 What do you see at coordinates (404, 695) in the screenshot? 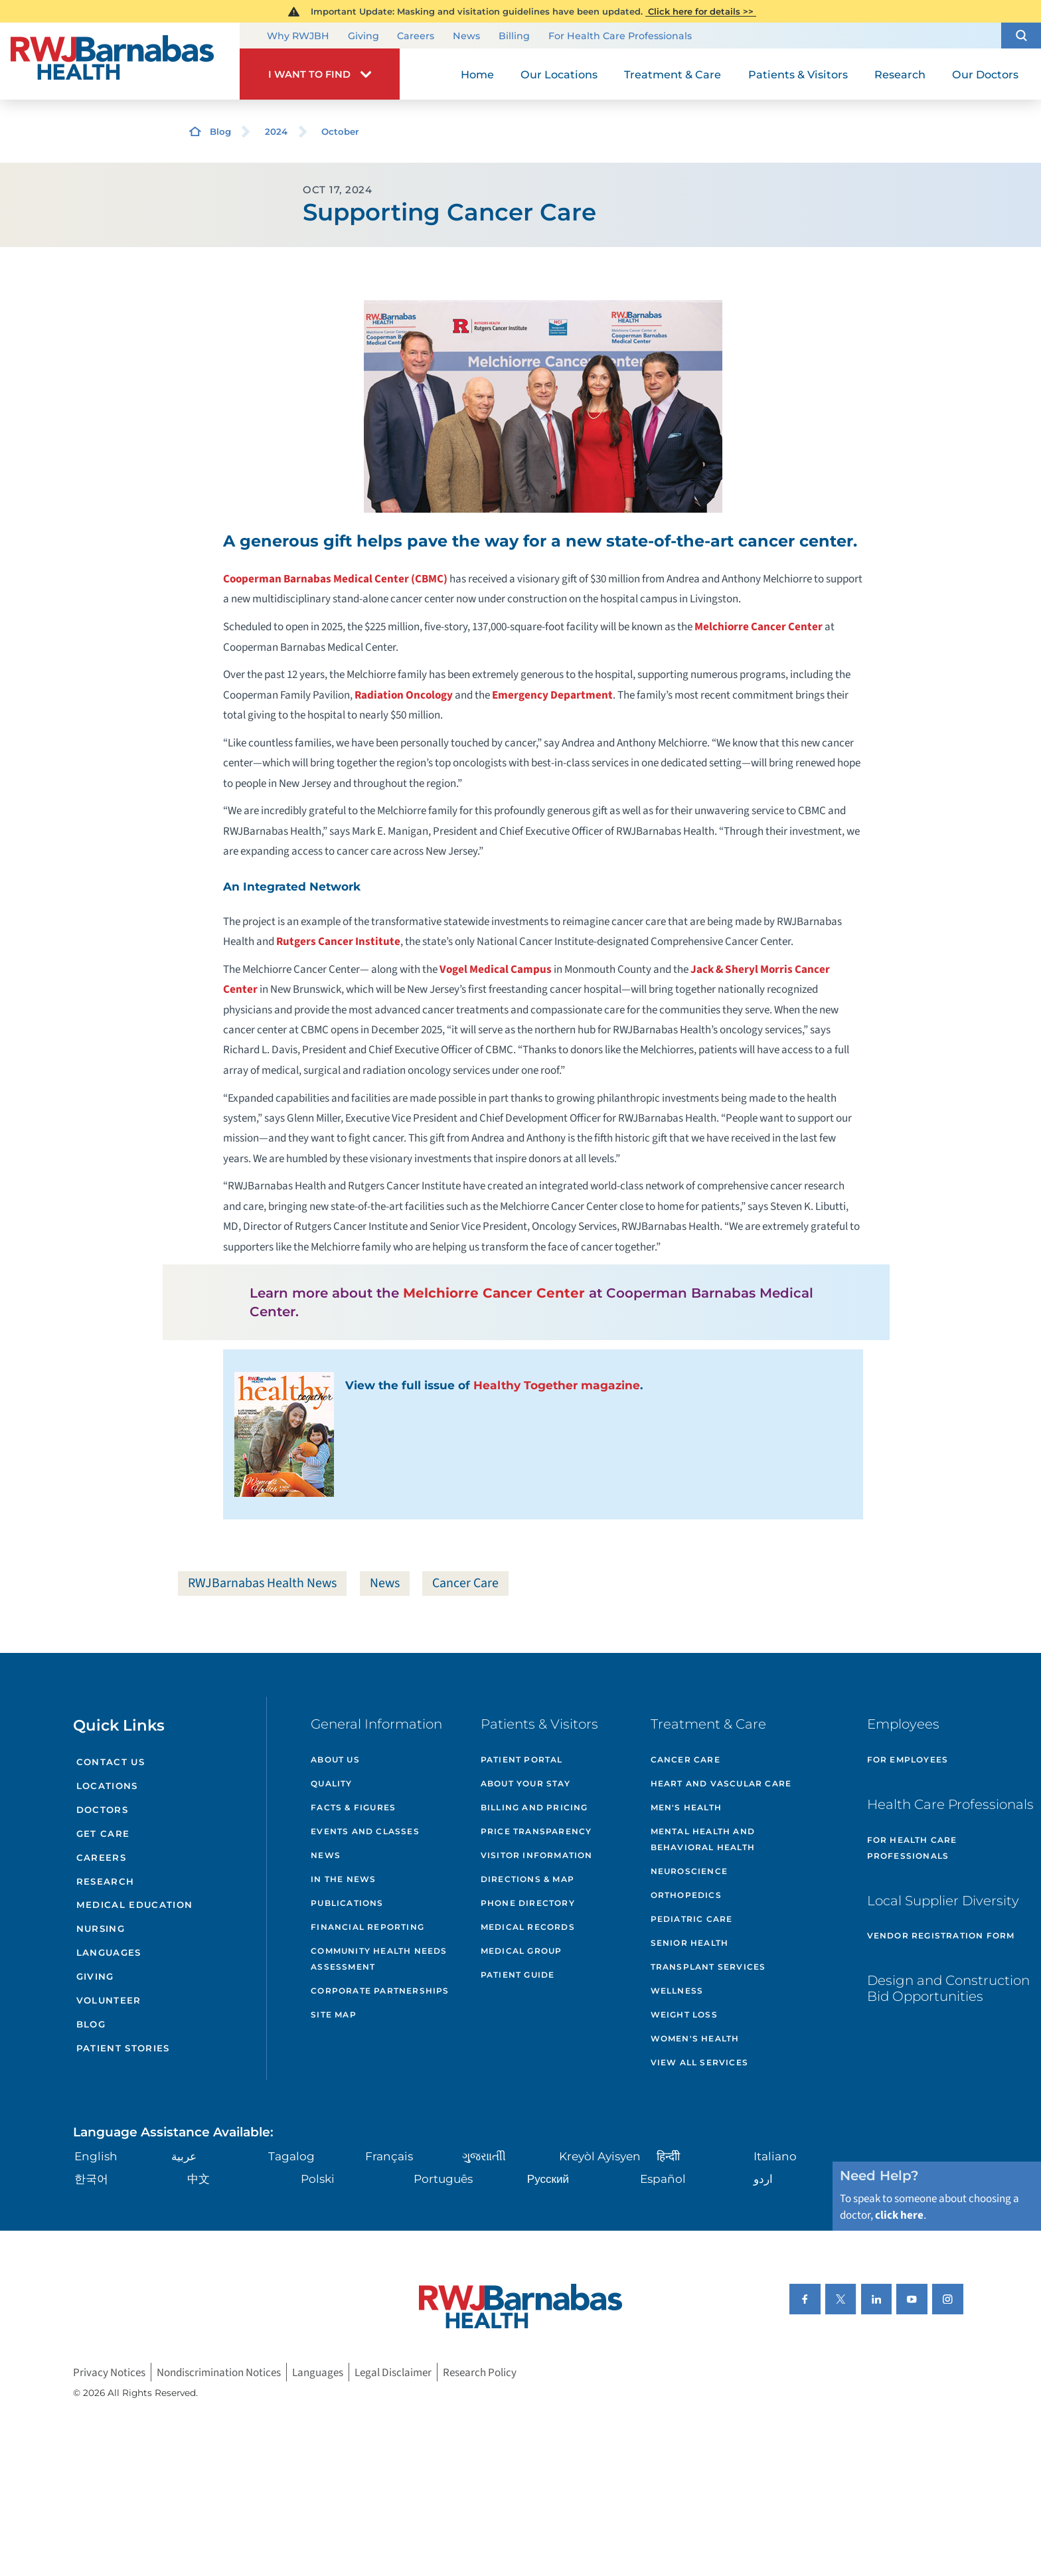
I see `Radiation Oncology` at bounding box center [404, 695].